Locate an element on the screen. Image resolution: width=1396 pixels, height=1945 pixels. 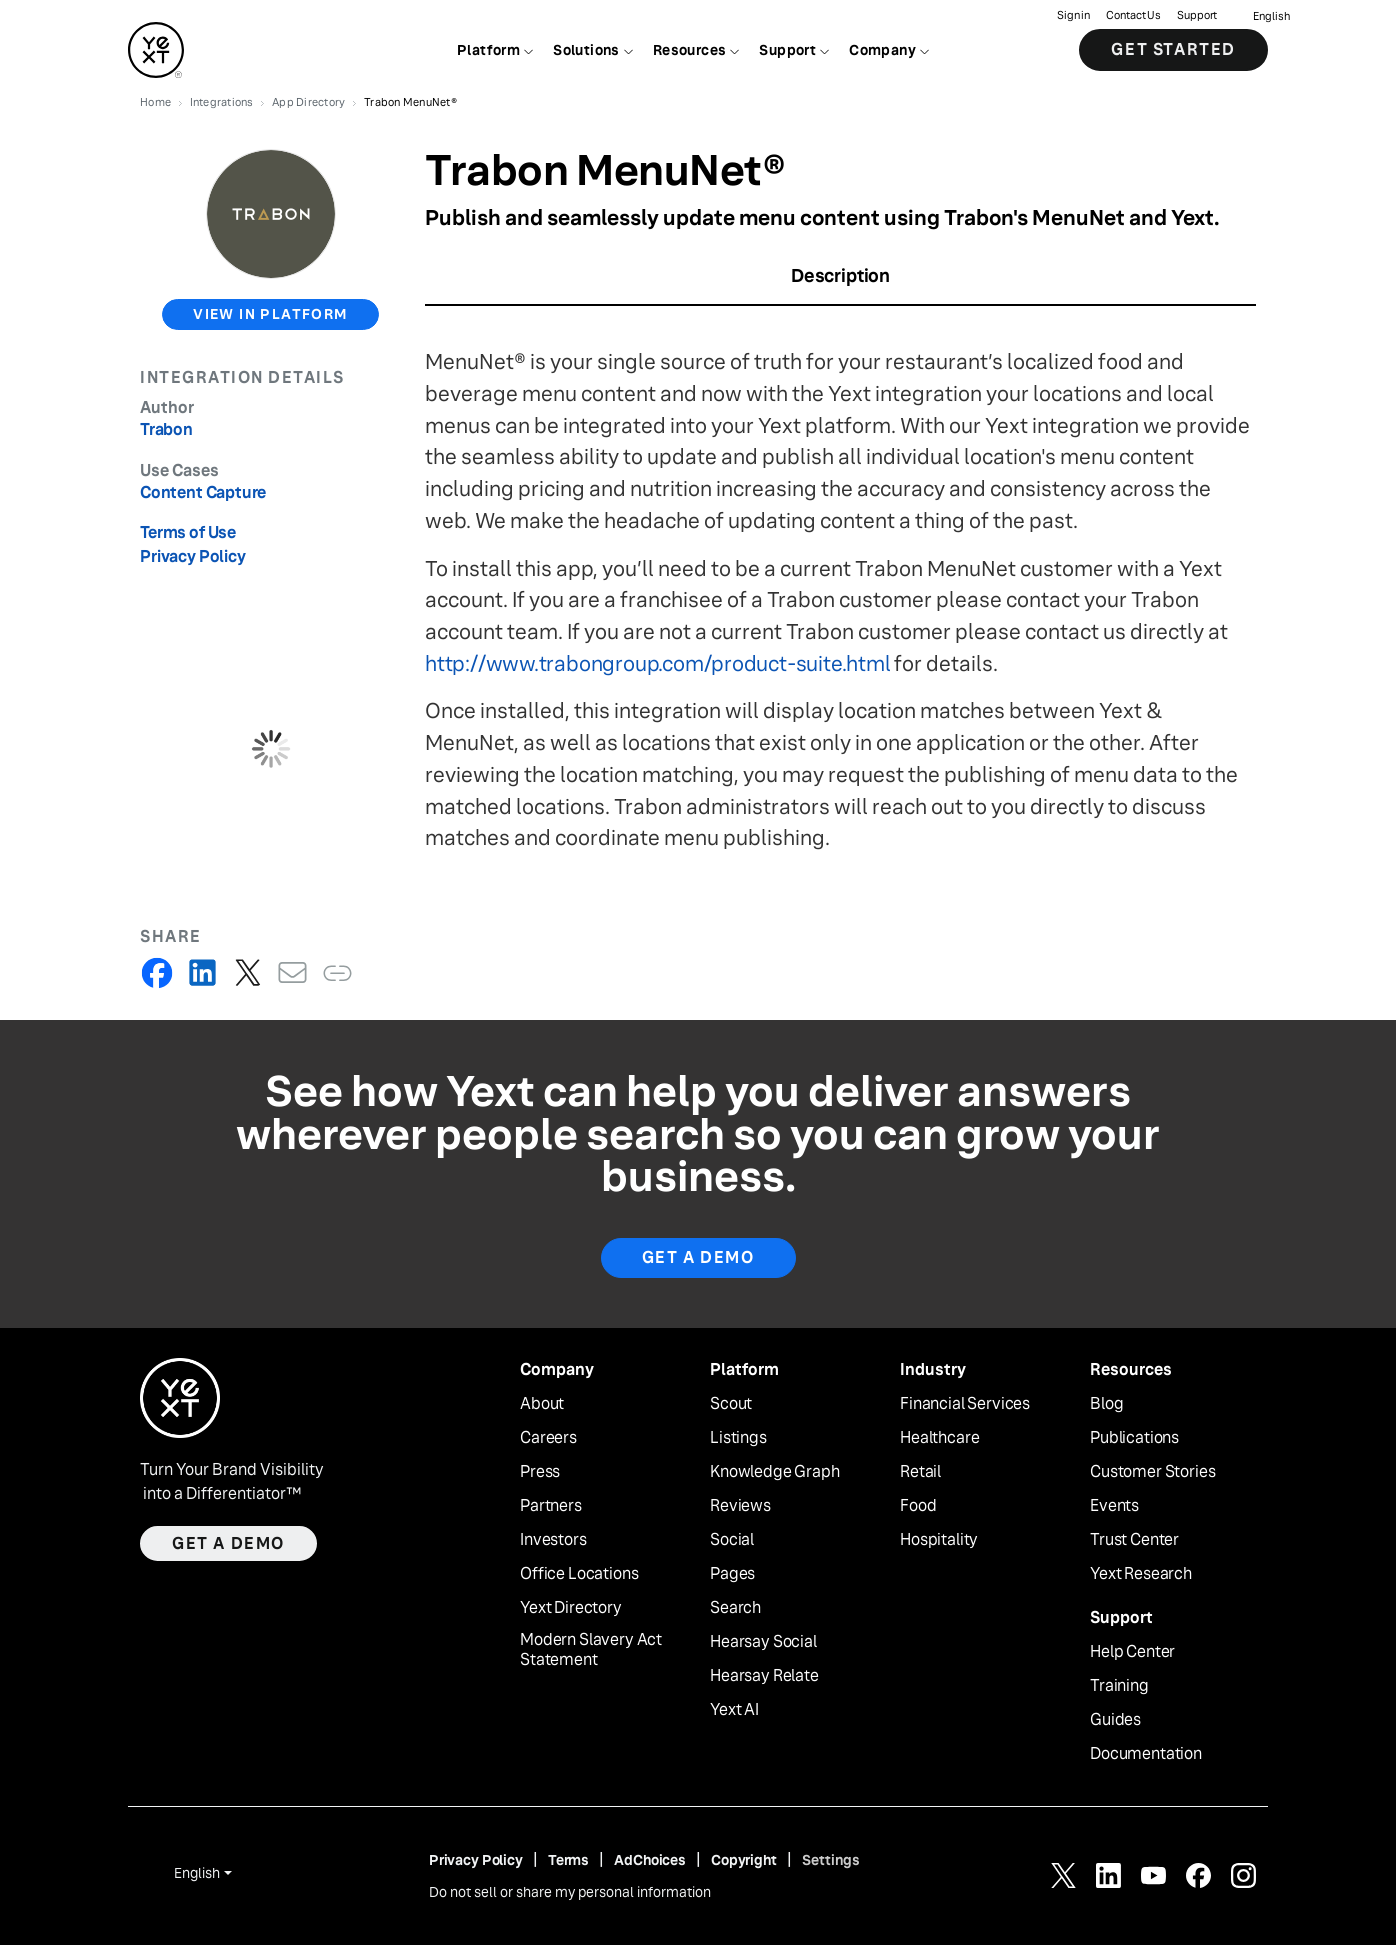
About is located at coordinates (542, 1404).